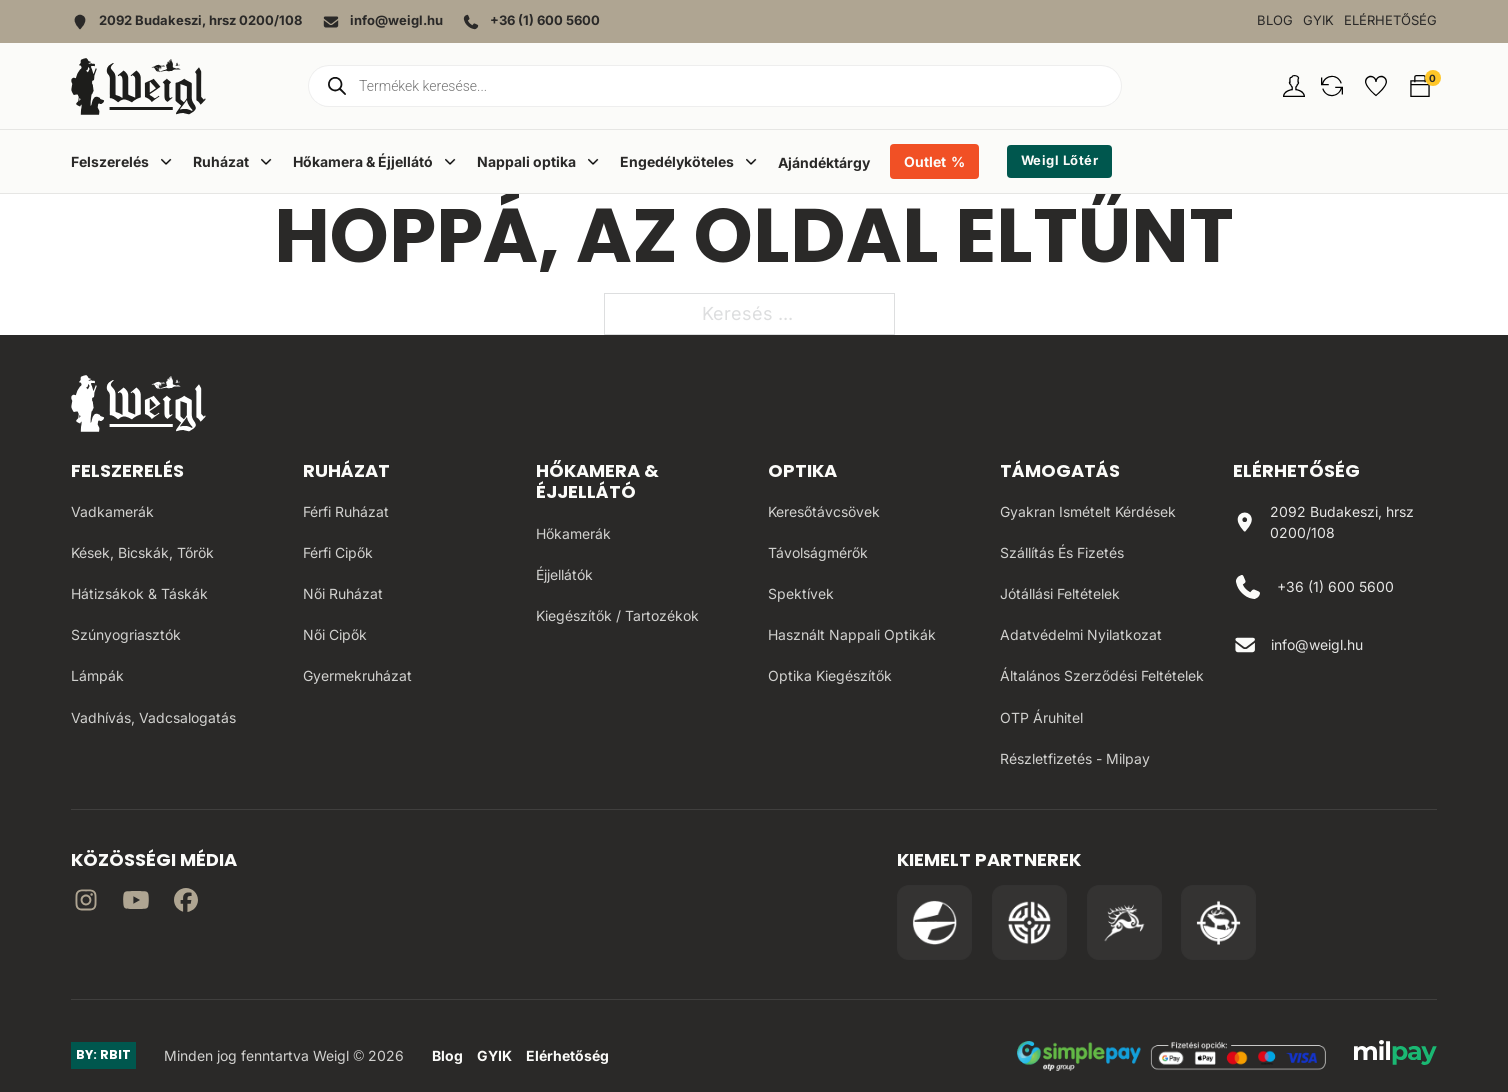 This screenshot has height=1092, width=1508. What do you see at coordinates (86, 903) in the screenshot?
I see `[Irány az instagram]` at bounding box center [86, 903].